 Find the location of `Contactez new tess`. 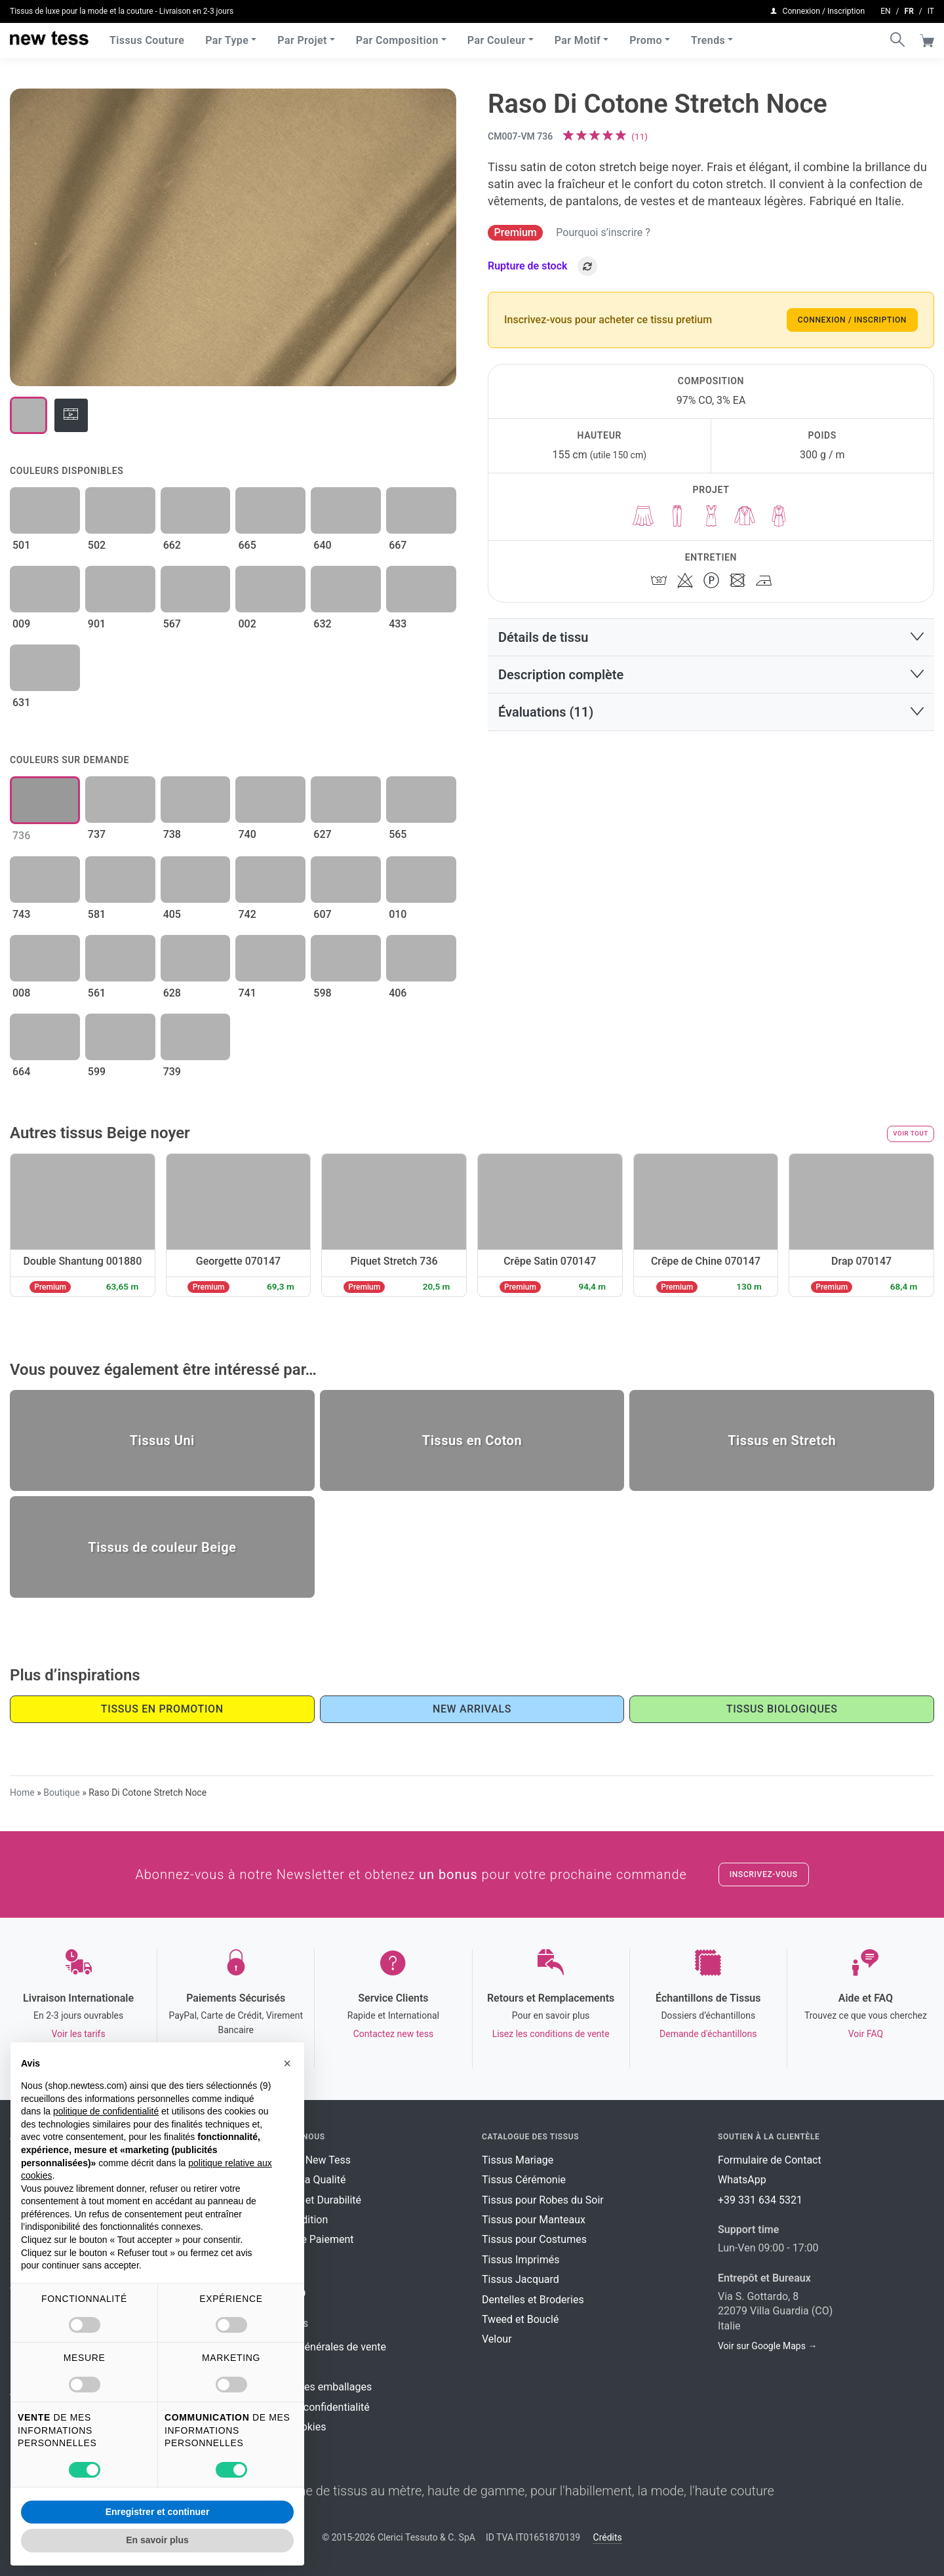

Contactez new tess is located at coordinates (393, 2034).